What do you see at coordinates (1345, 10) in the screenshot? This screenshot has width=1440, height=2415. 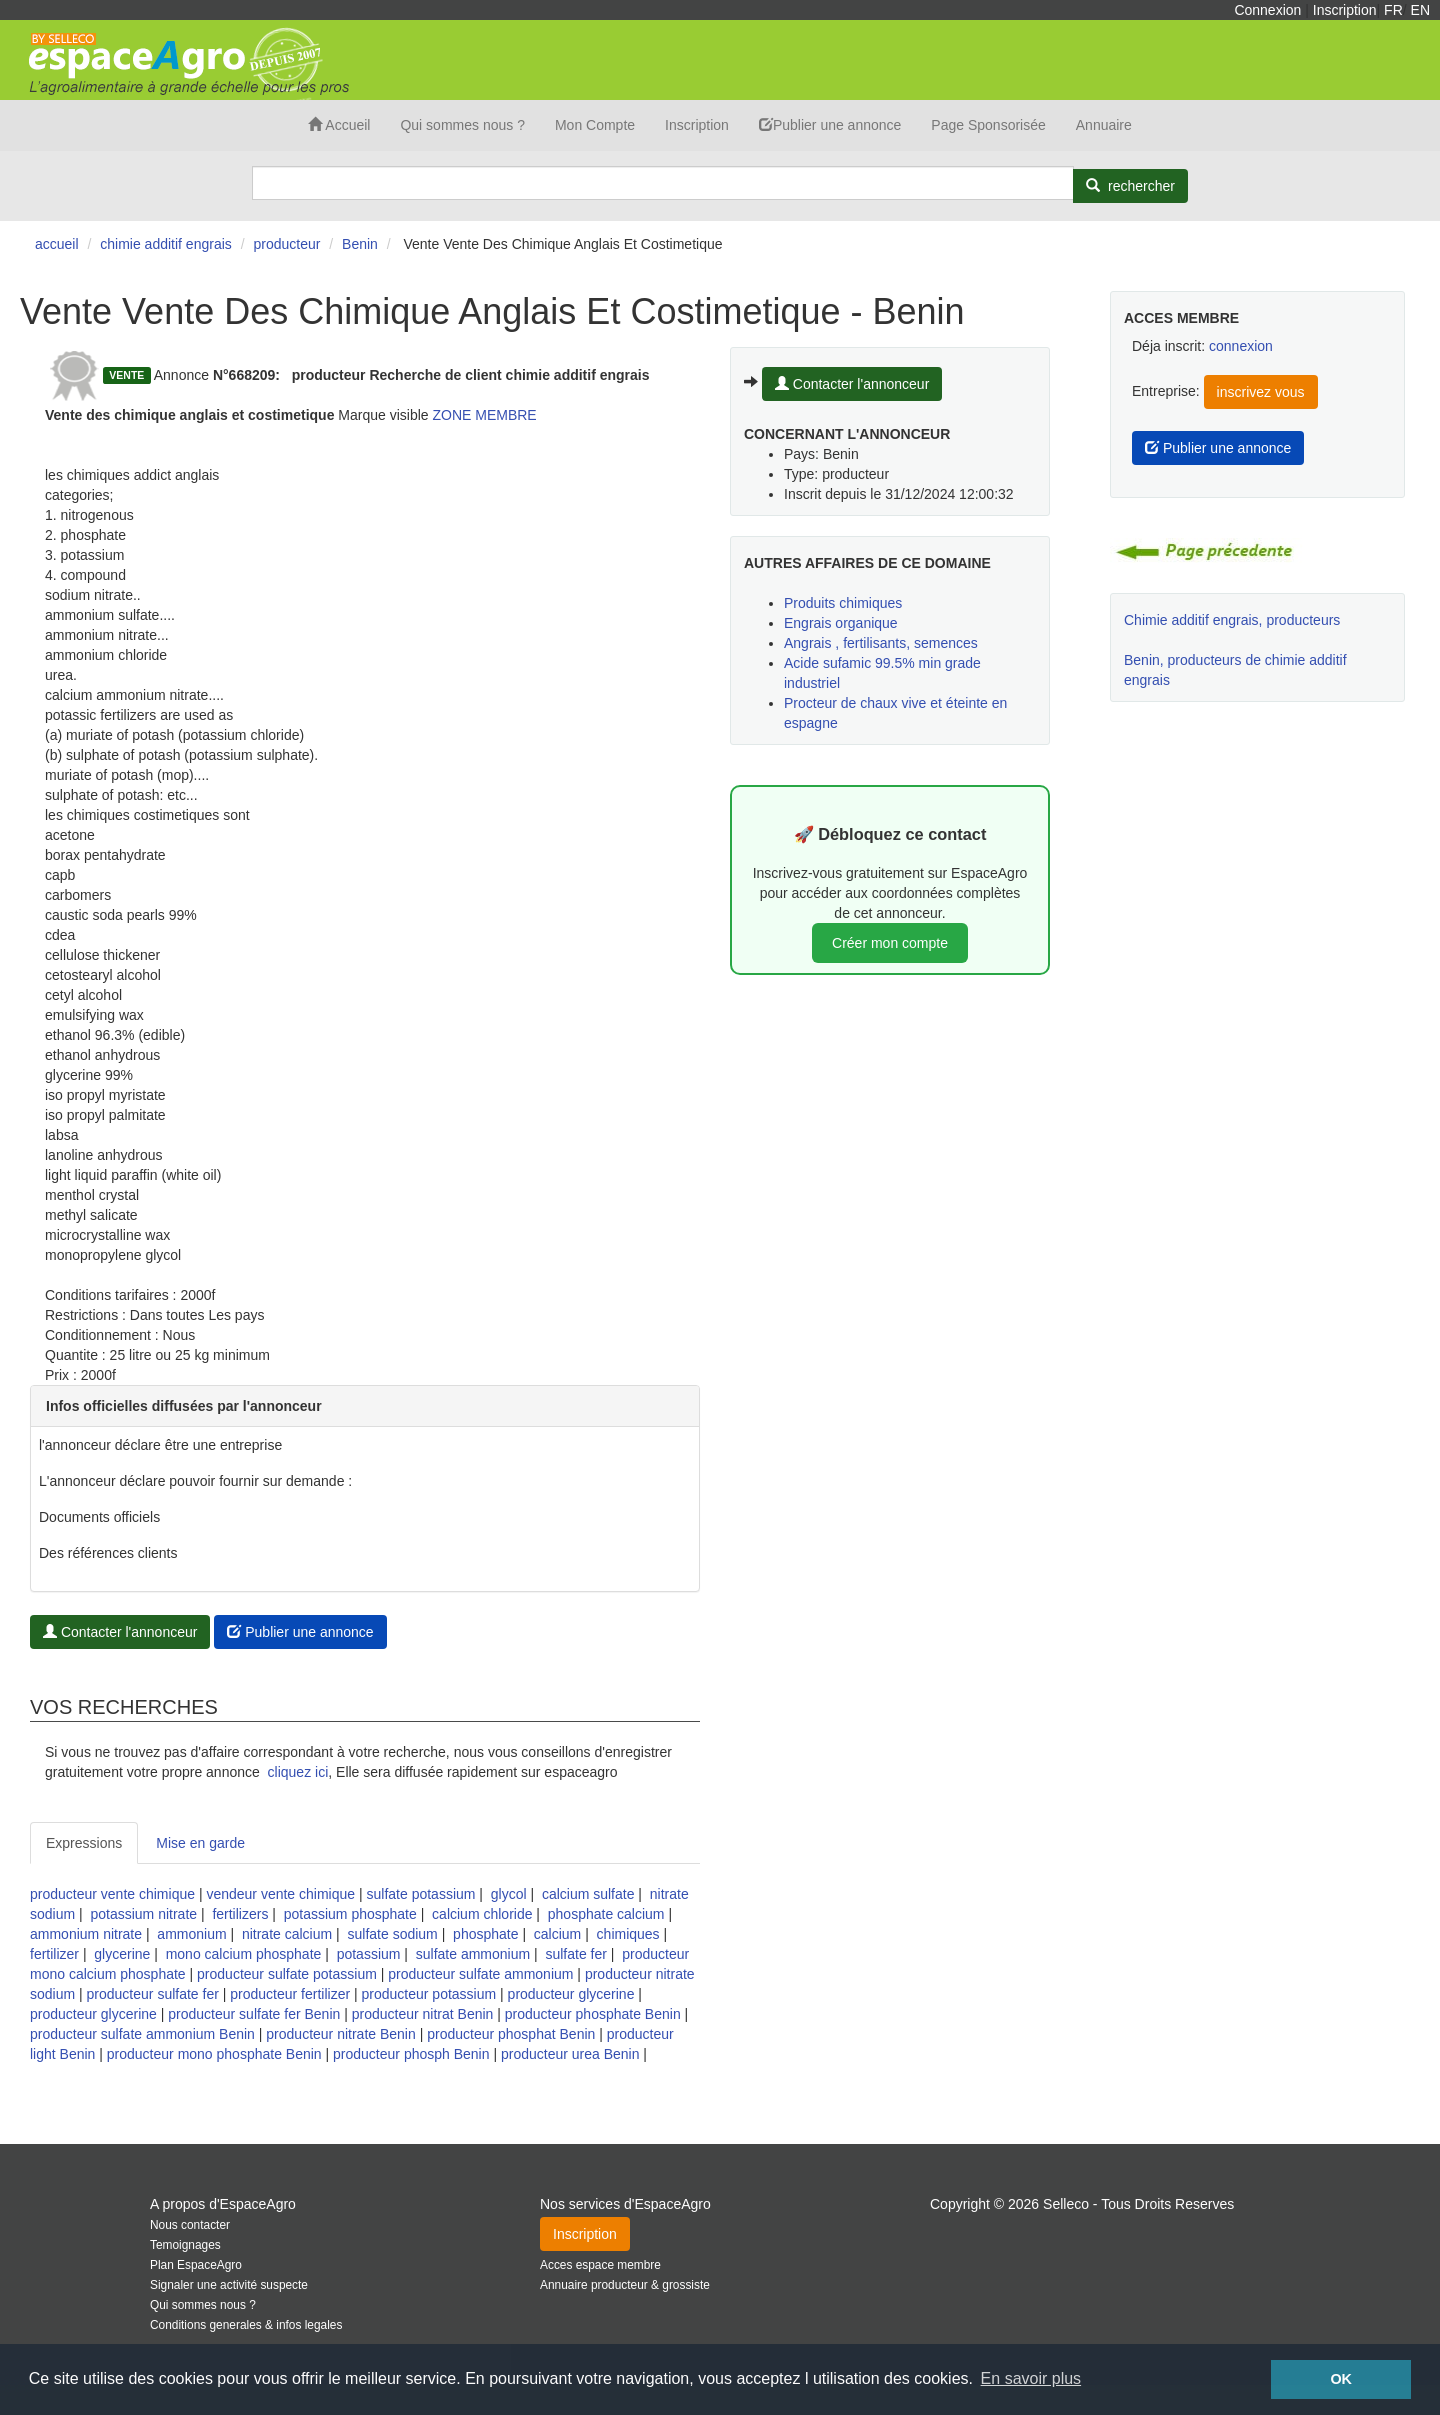 I see `Inscription` at bounding box center [1345, 10].